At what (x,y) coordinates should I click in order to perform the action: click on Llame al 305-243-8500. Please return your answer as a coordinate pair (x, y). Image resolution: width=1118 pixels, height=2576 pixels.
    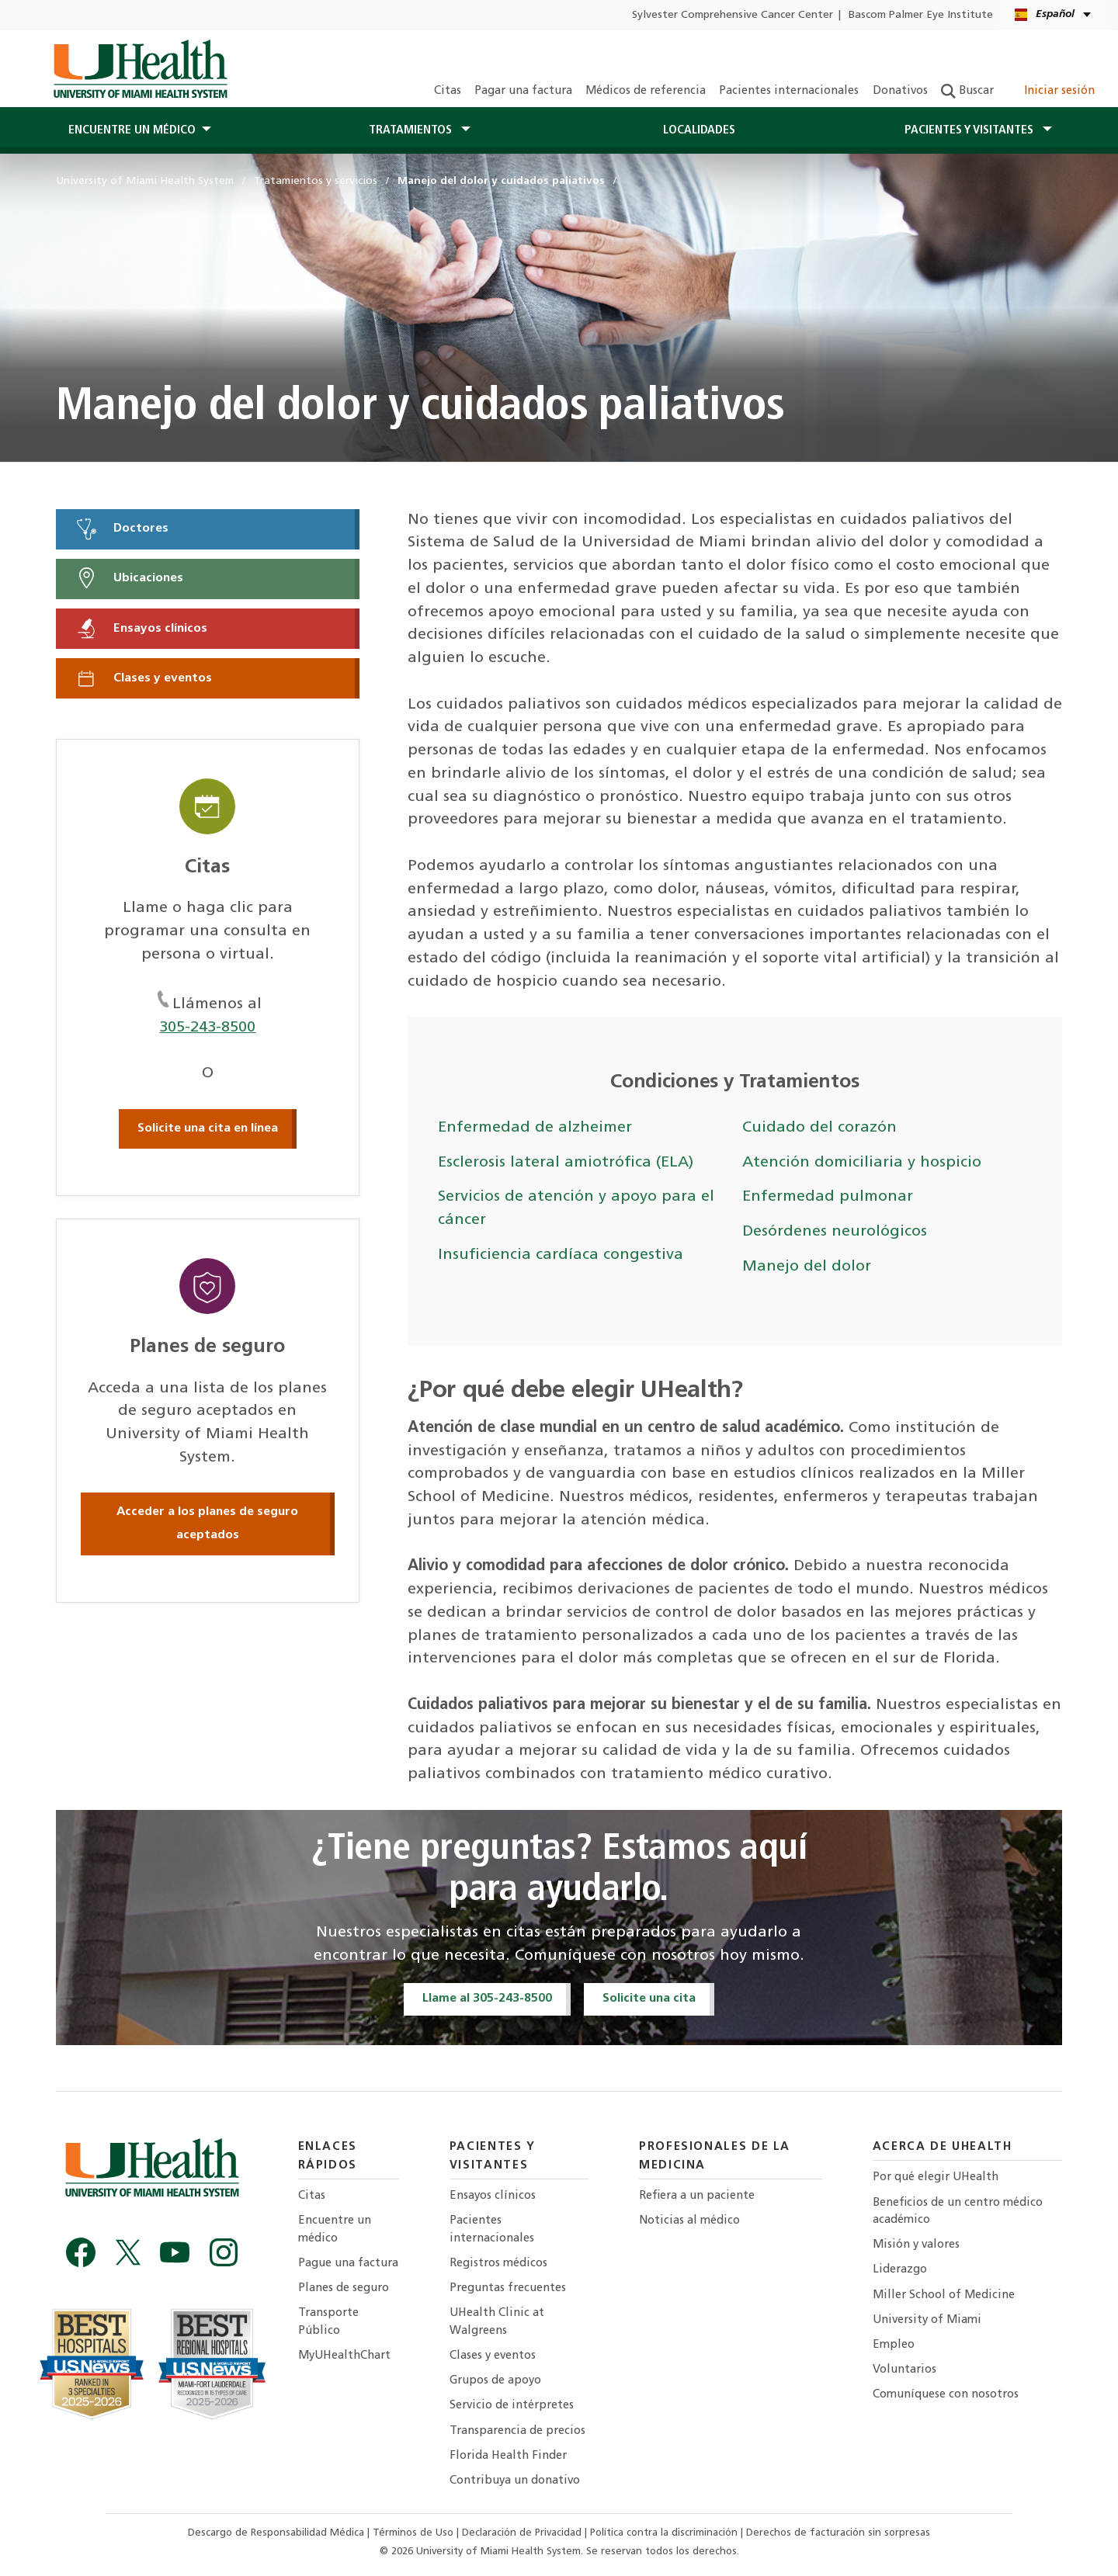
    Looking at the image, I should click on (487, 1998).